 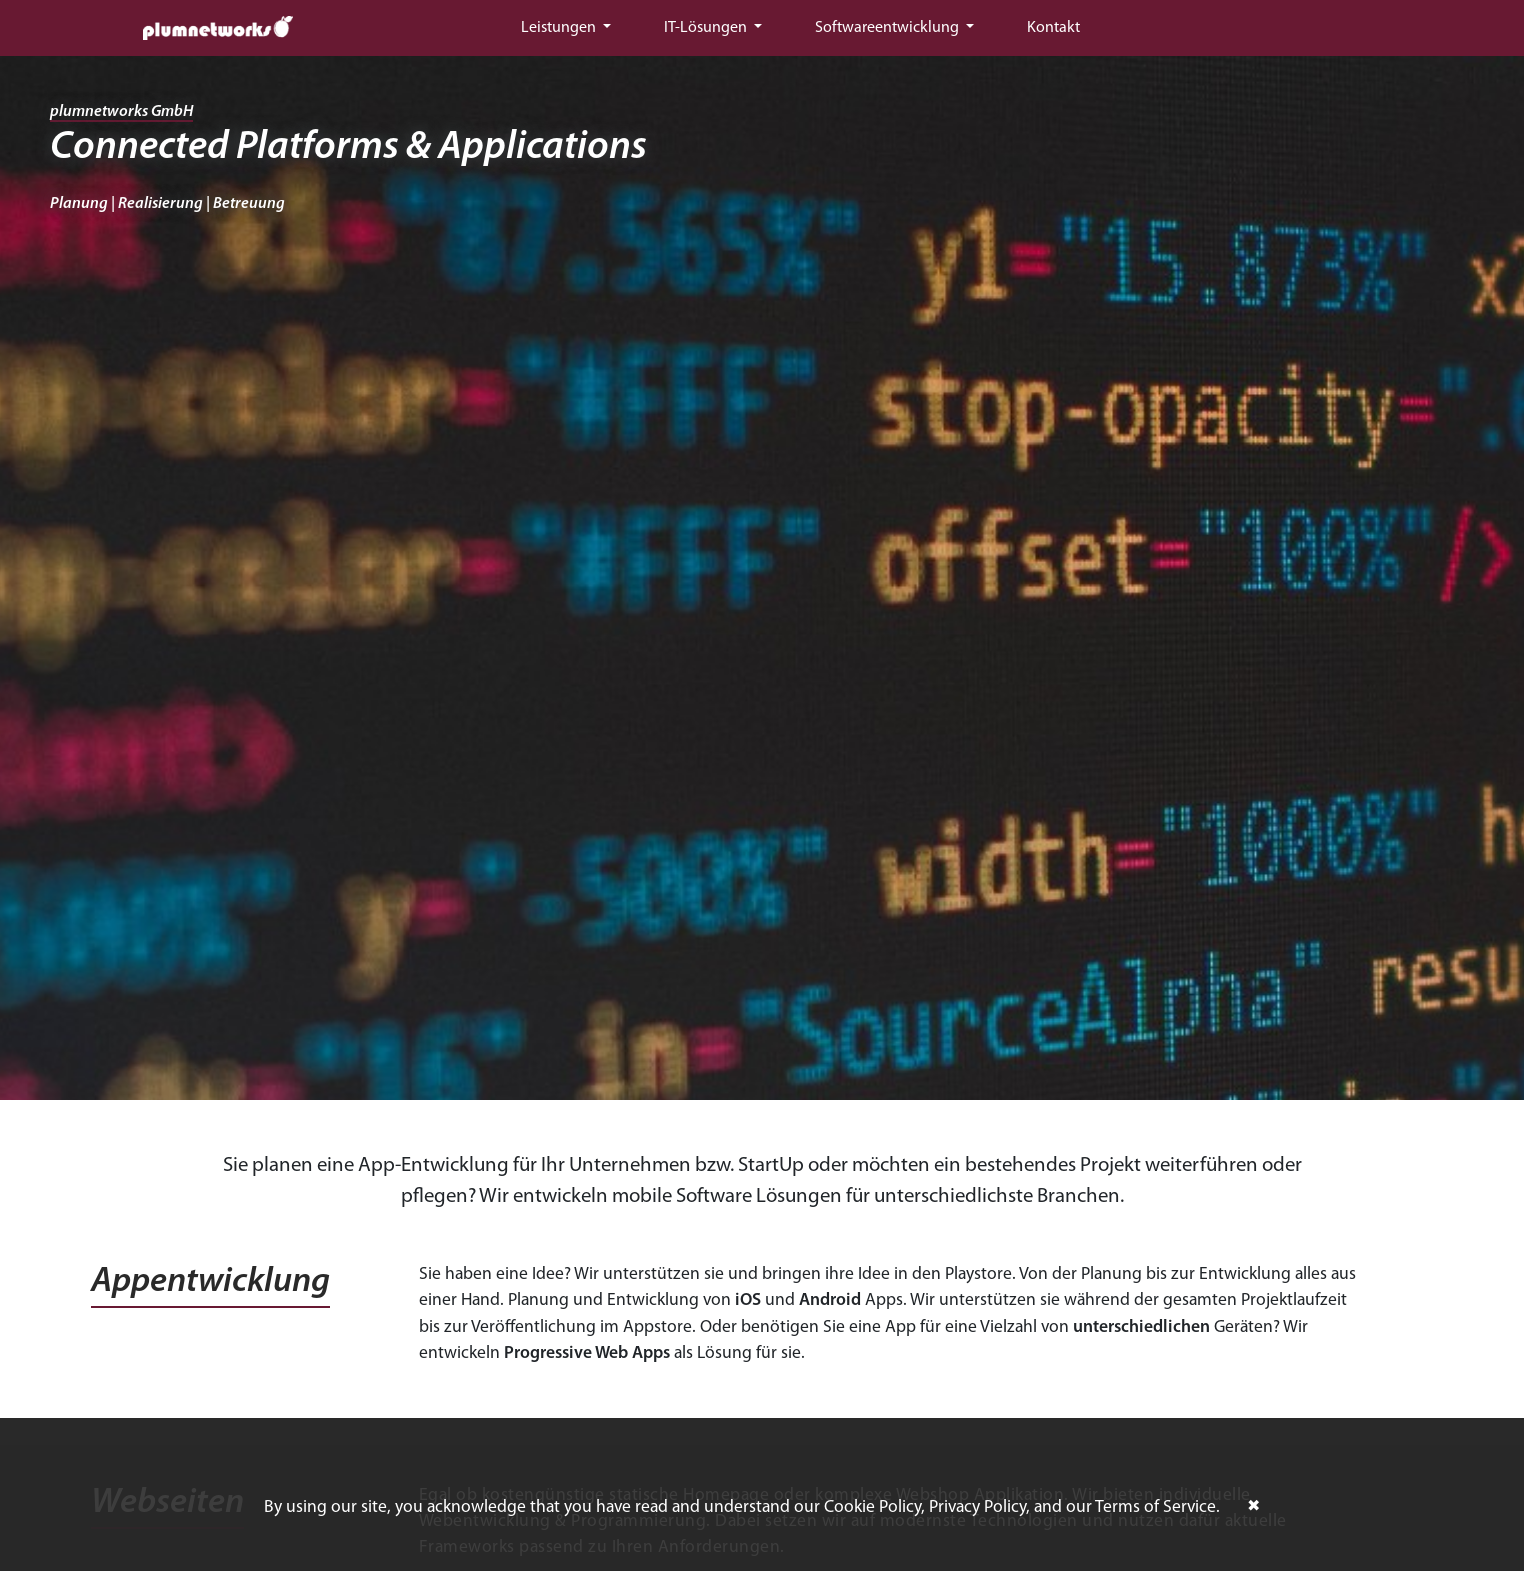 What do you see at coordinates (888, 28) in the screenshot?
I see `Softwareentwicklung` at bounding box center [888, 28].